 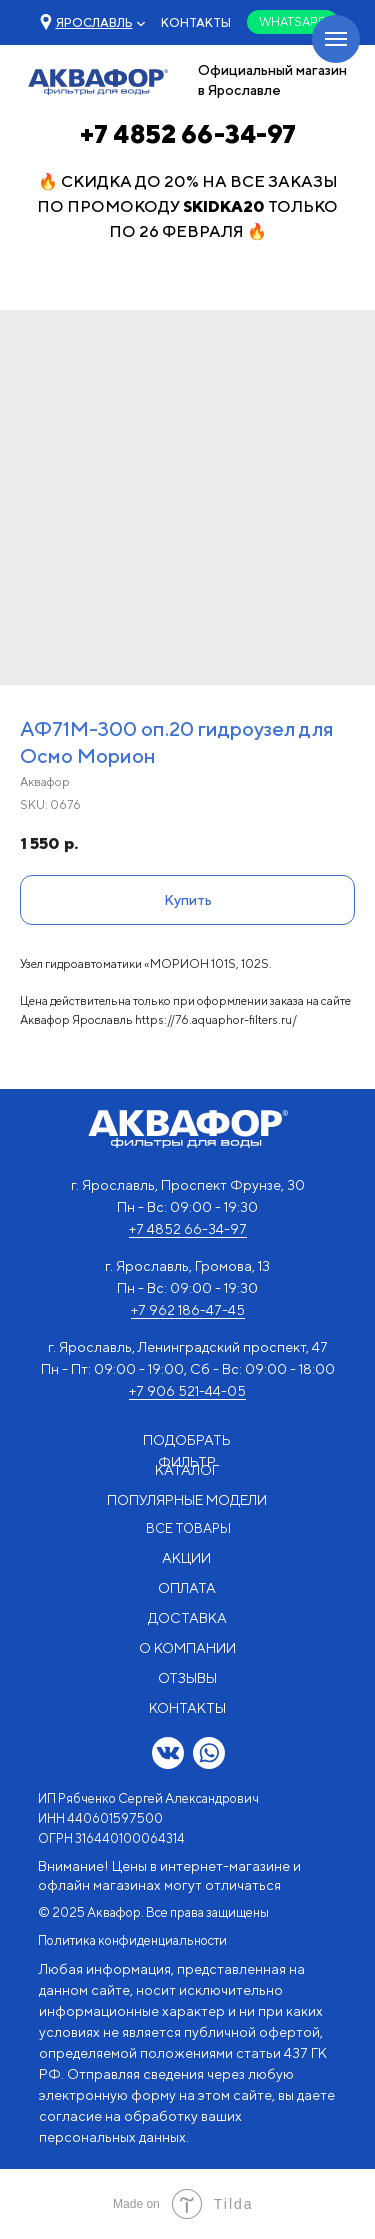 I want to click on О КОМПАНИИ, so click(x=187, y=1648).